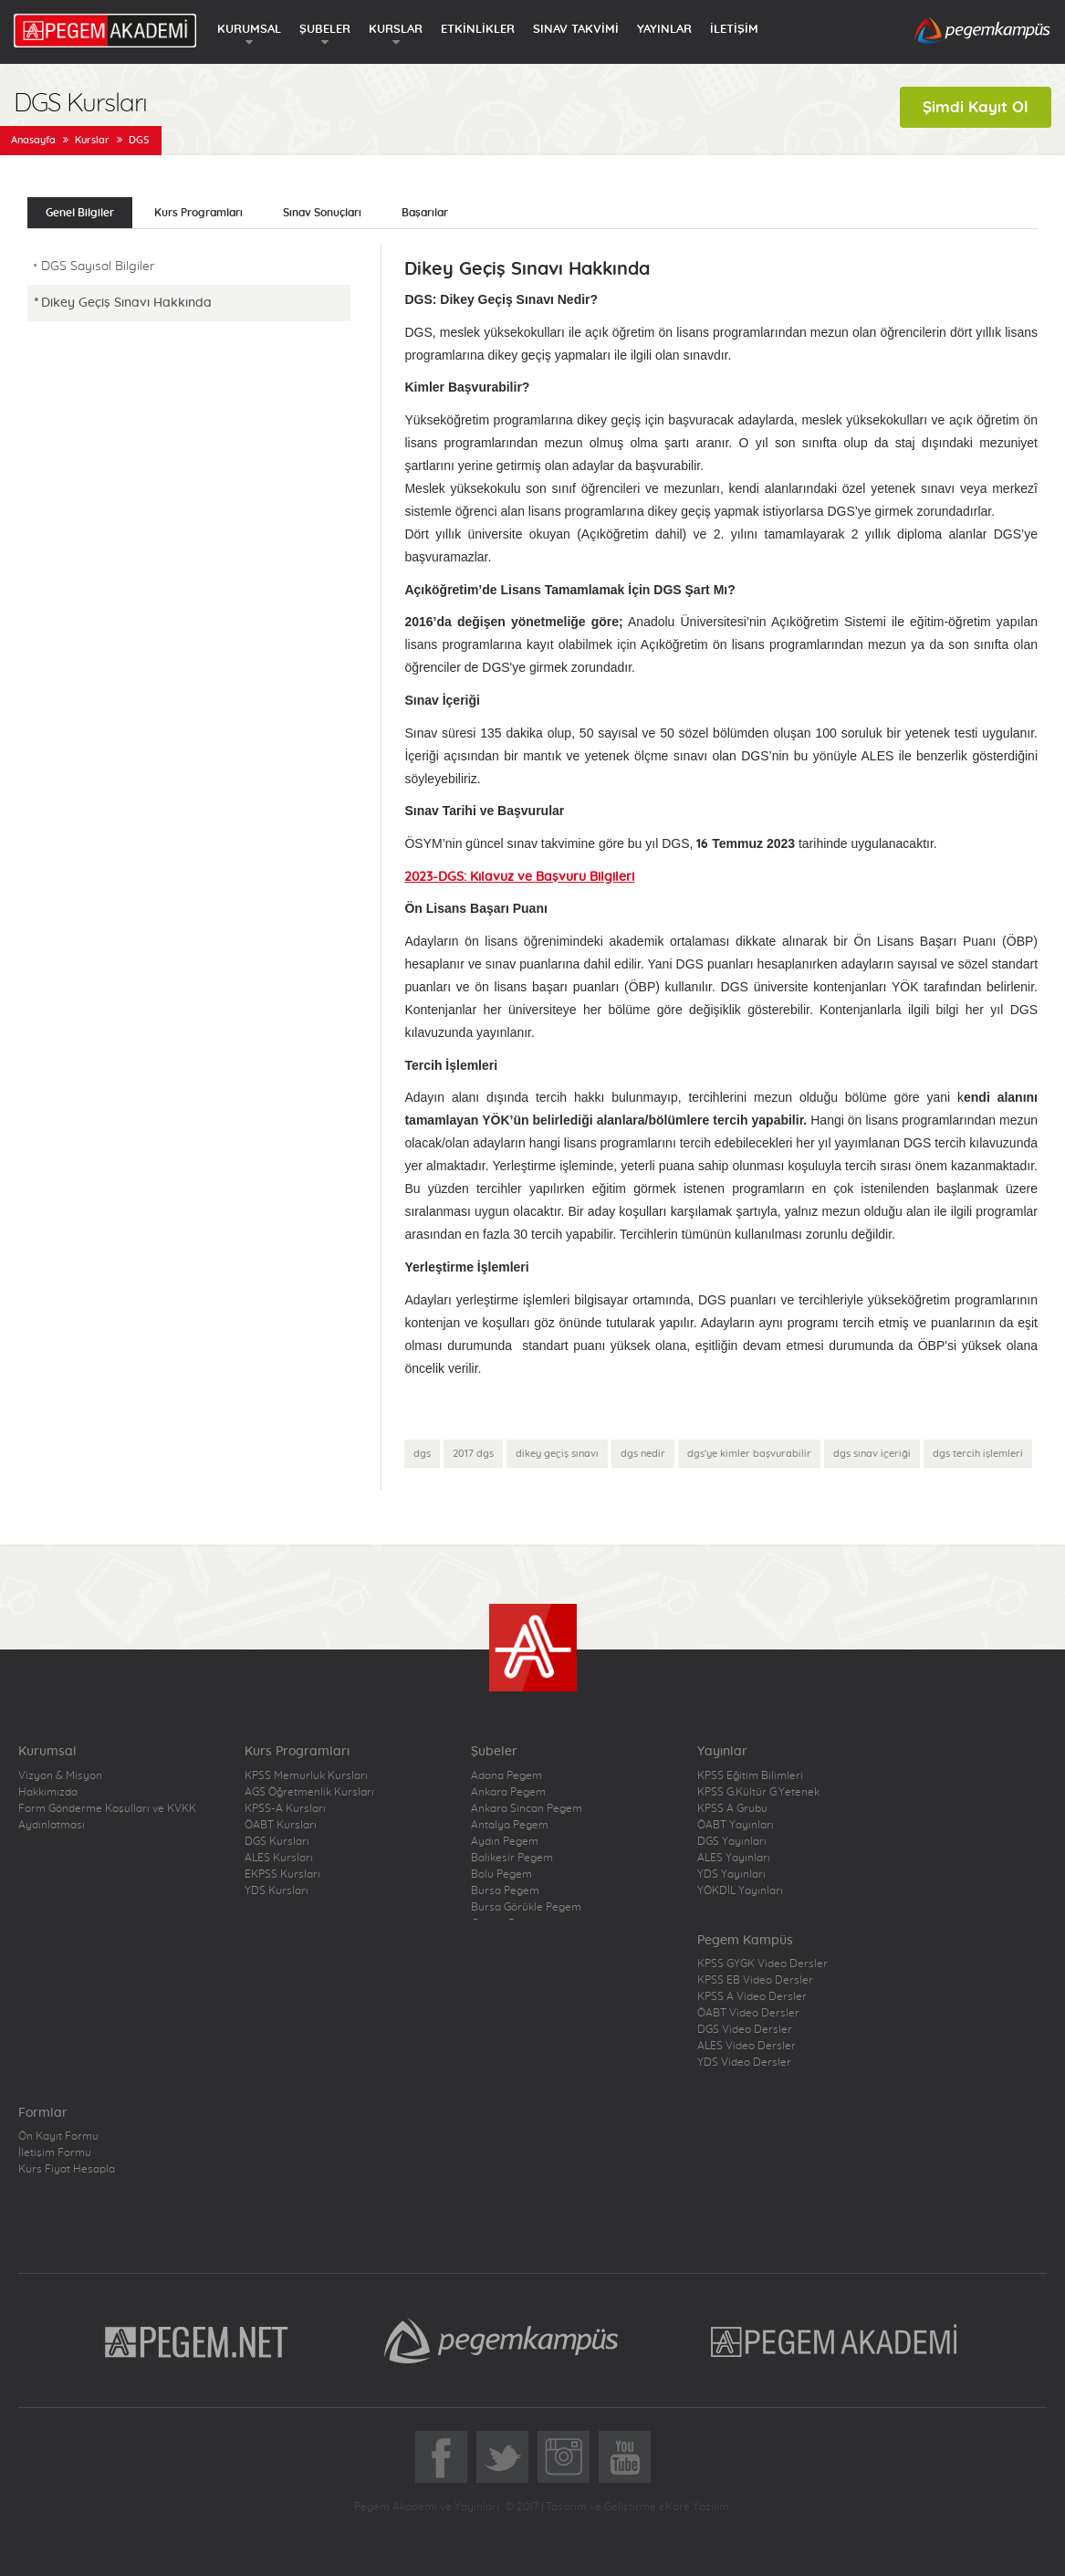  I want to click on Pegem Akademi, so click(836, 2340).